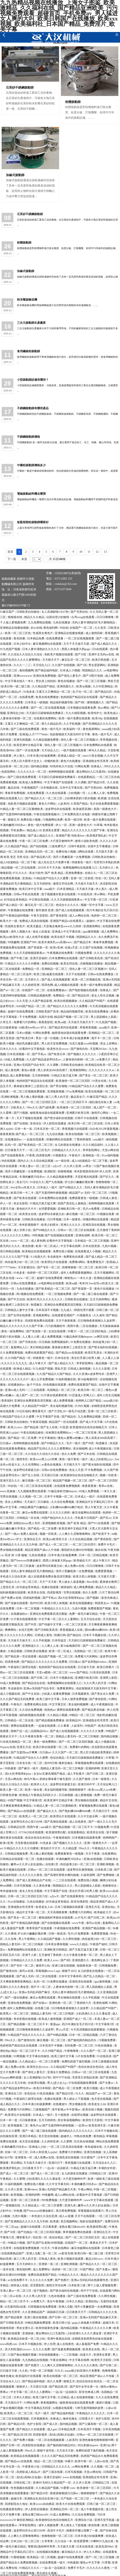 The width and height of the screenshot is (120, 2576). I want to click on 精品视频一区二区在线观看, so click(19, 867).